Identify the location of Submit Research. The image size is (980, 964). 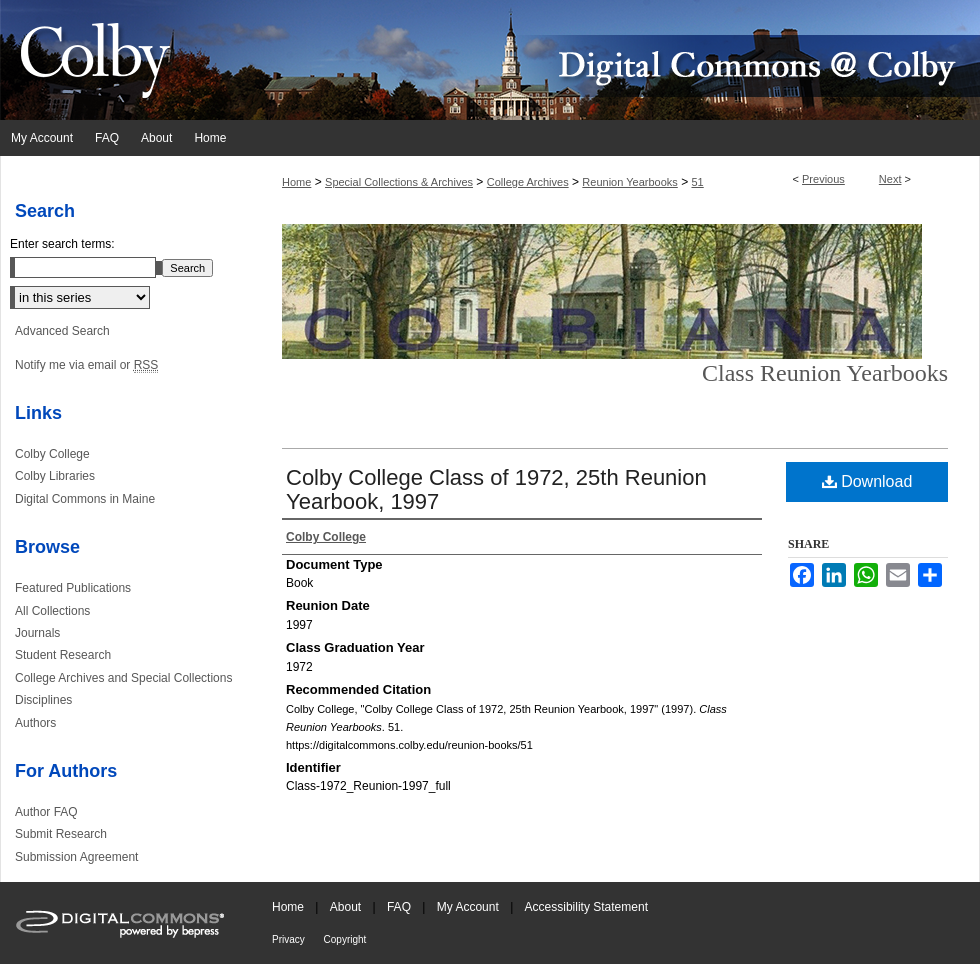
(61, 834).